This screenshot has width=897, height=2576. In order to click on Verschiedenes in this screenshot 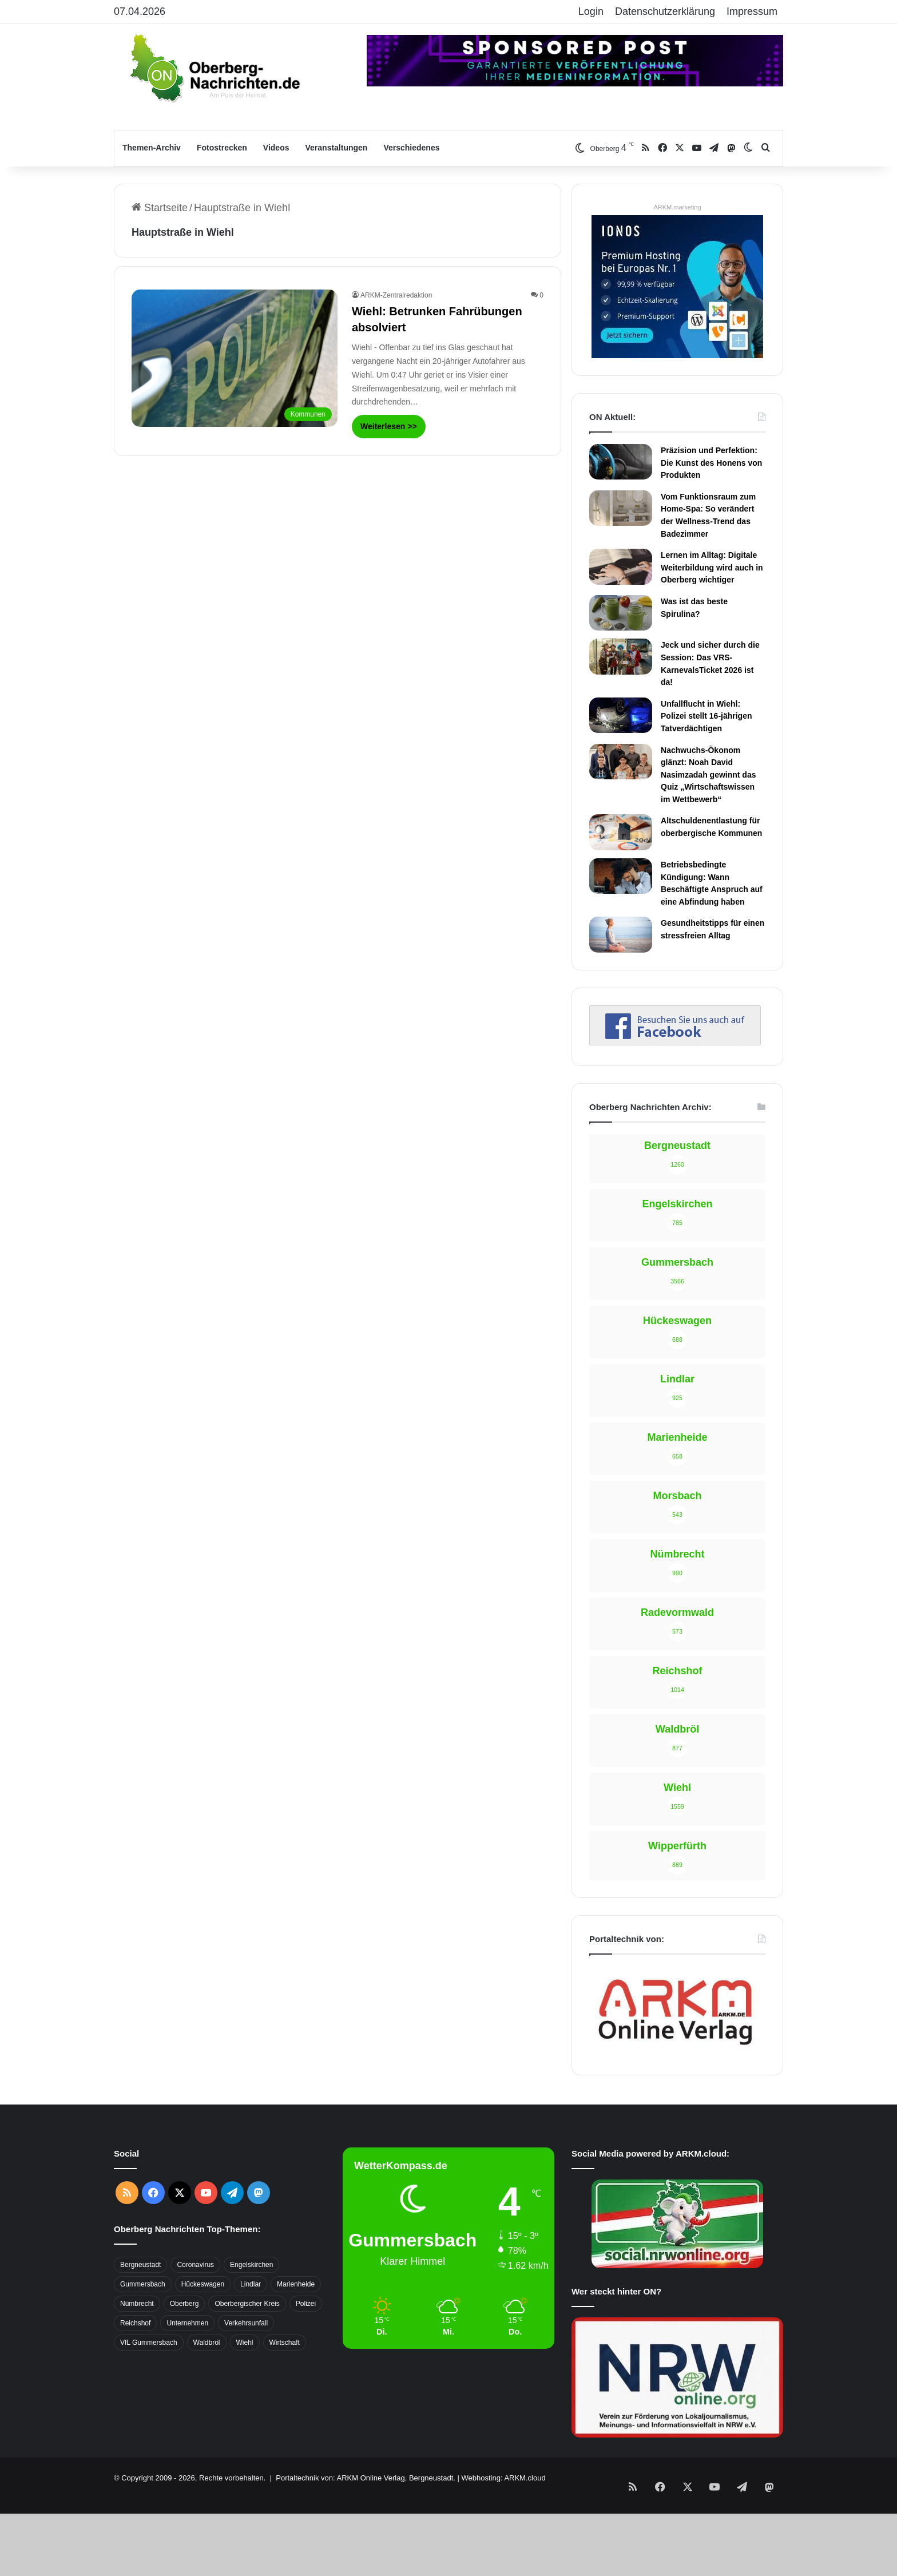, I will do `click(411, 147)`.